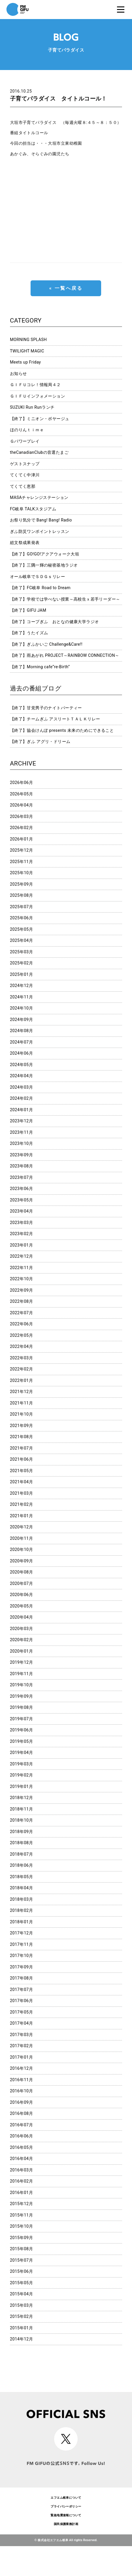 The height and width of the screenshot is (2576, 132). Describe the element at coordinates (66, 2515) in the screenshot. I see `緊急地震速報について` at that location.